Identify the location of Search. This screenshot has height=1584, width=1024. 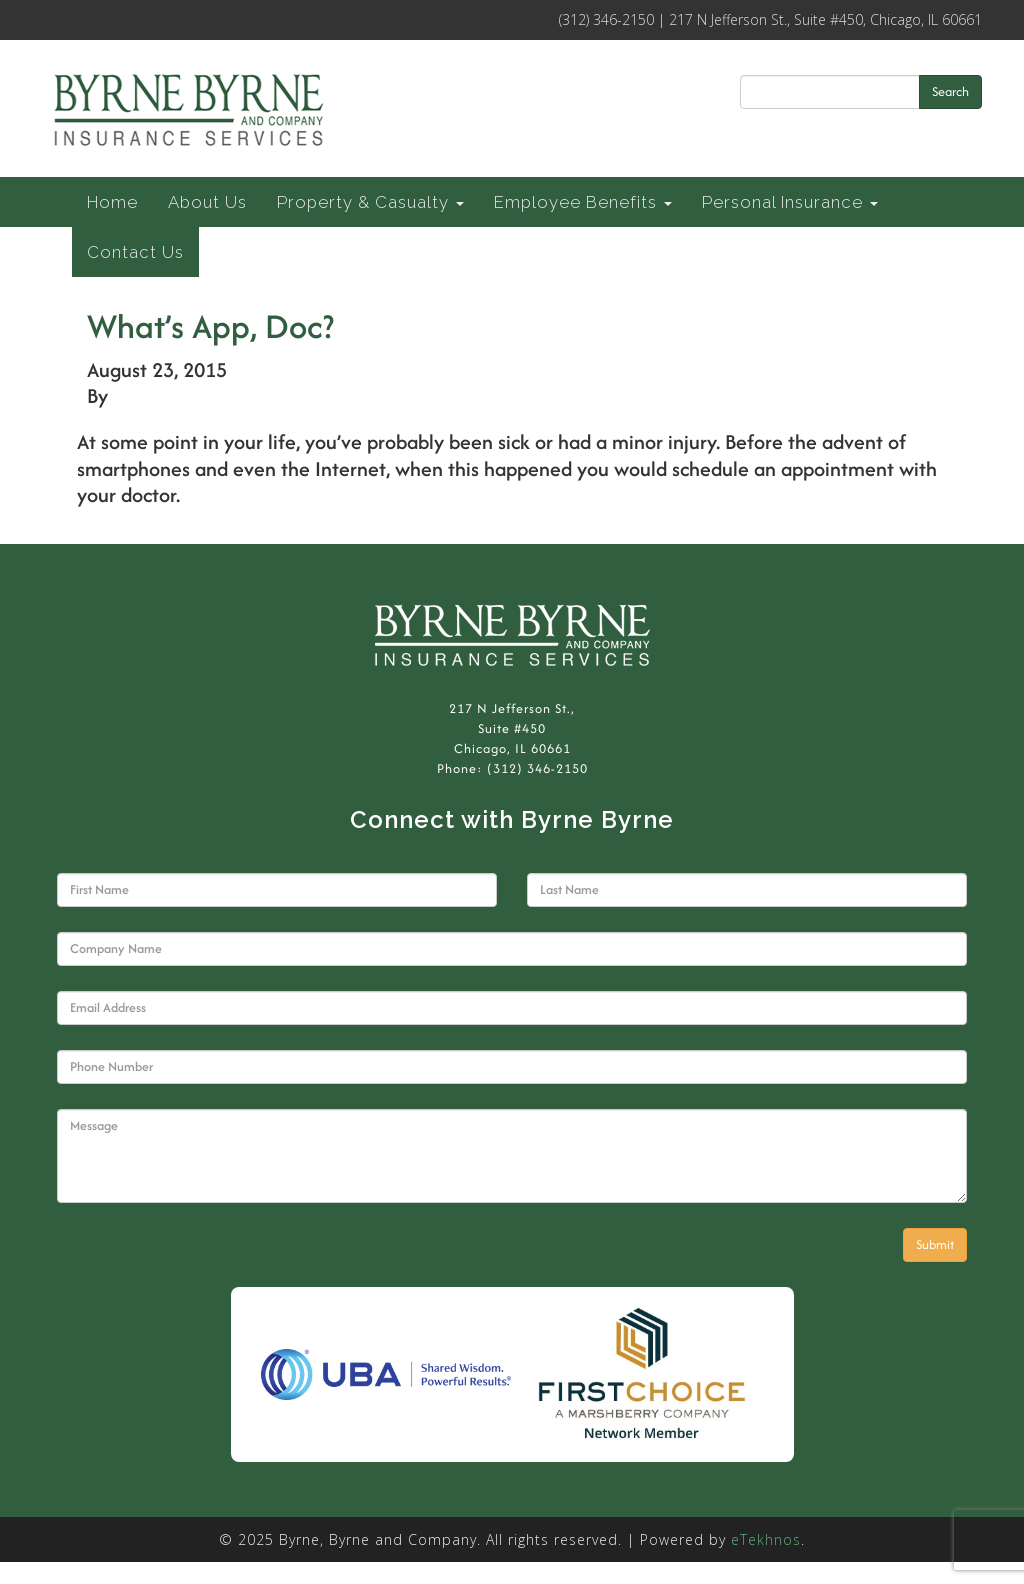
(950, 91).